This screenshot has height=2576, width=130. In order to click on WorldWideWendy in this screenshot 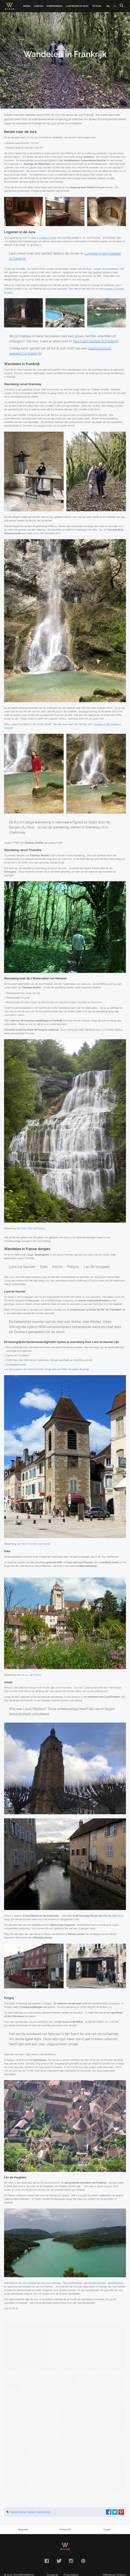, I will do `click(9, 4)`.